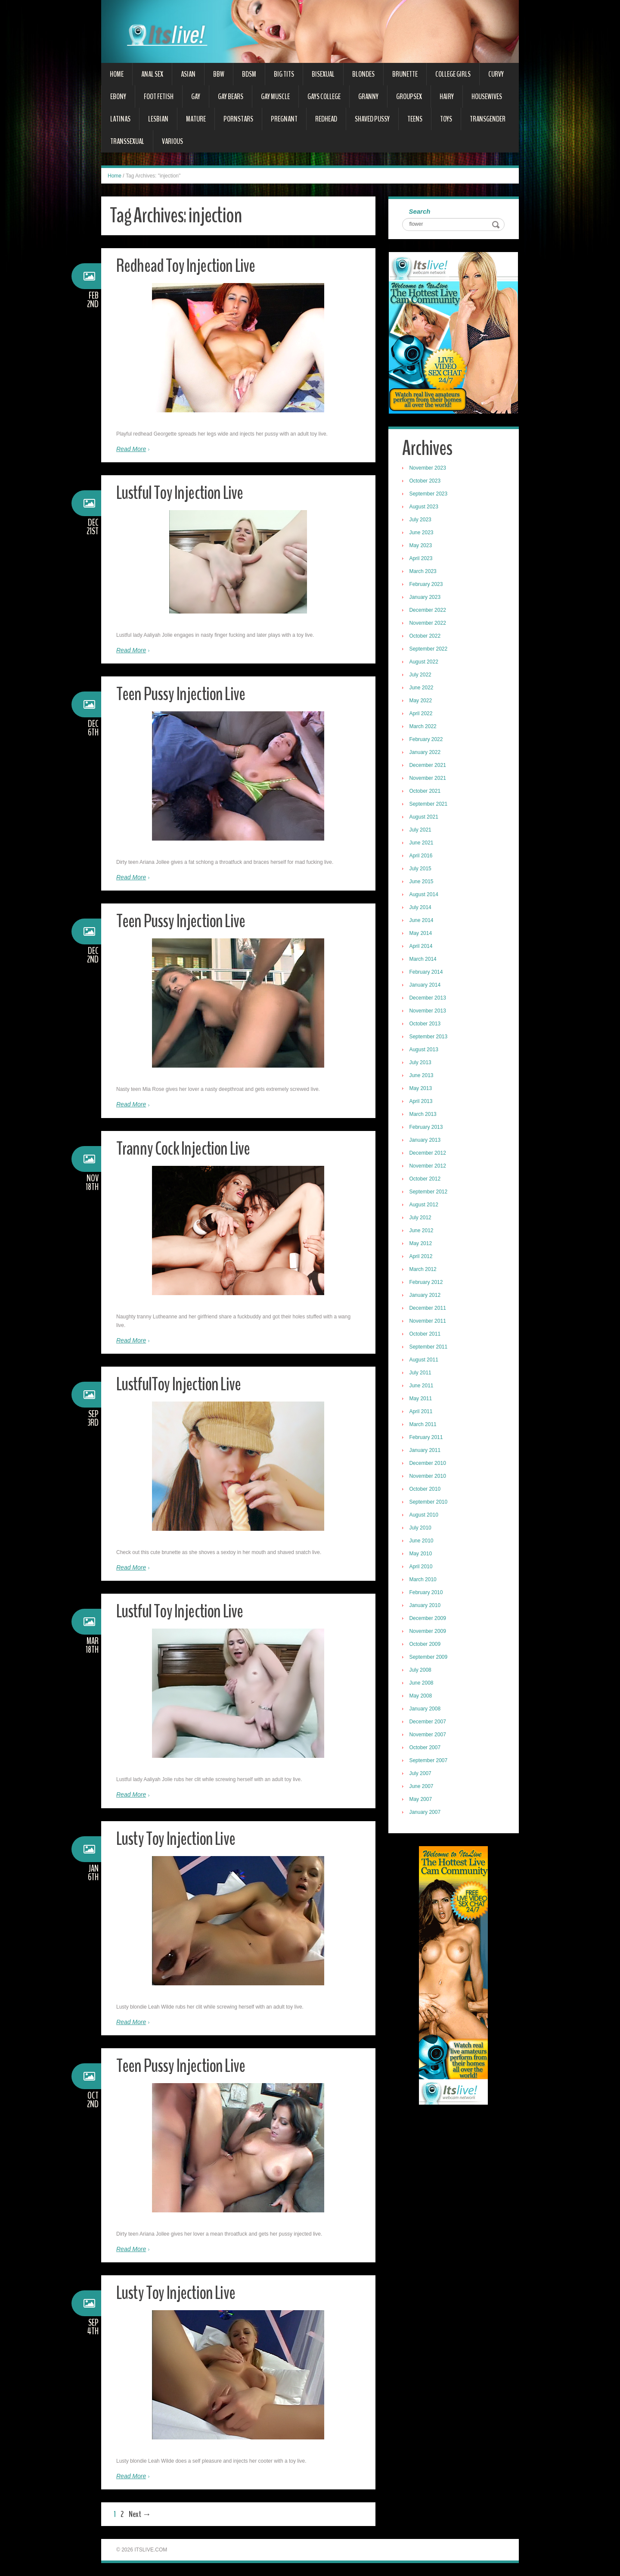 This screenshot has width=620, height=2576. What do you see at coordinates (230, 96) in the screenshot?
I see `Gay Bears` at bounding box center [230, 96].